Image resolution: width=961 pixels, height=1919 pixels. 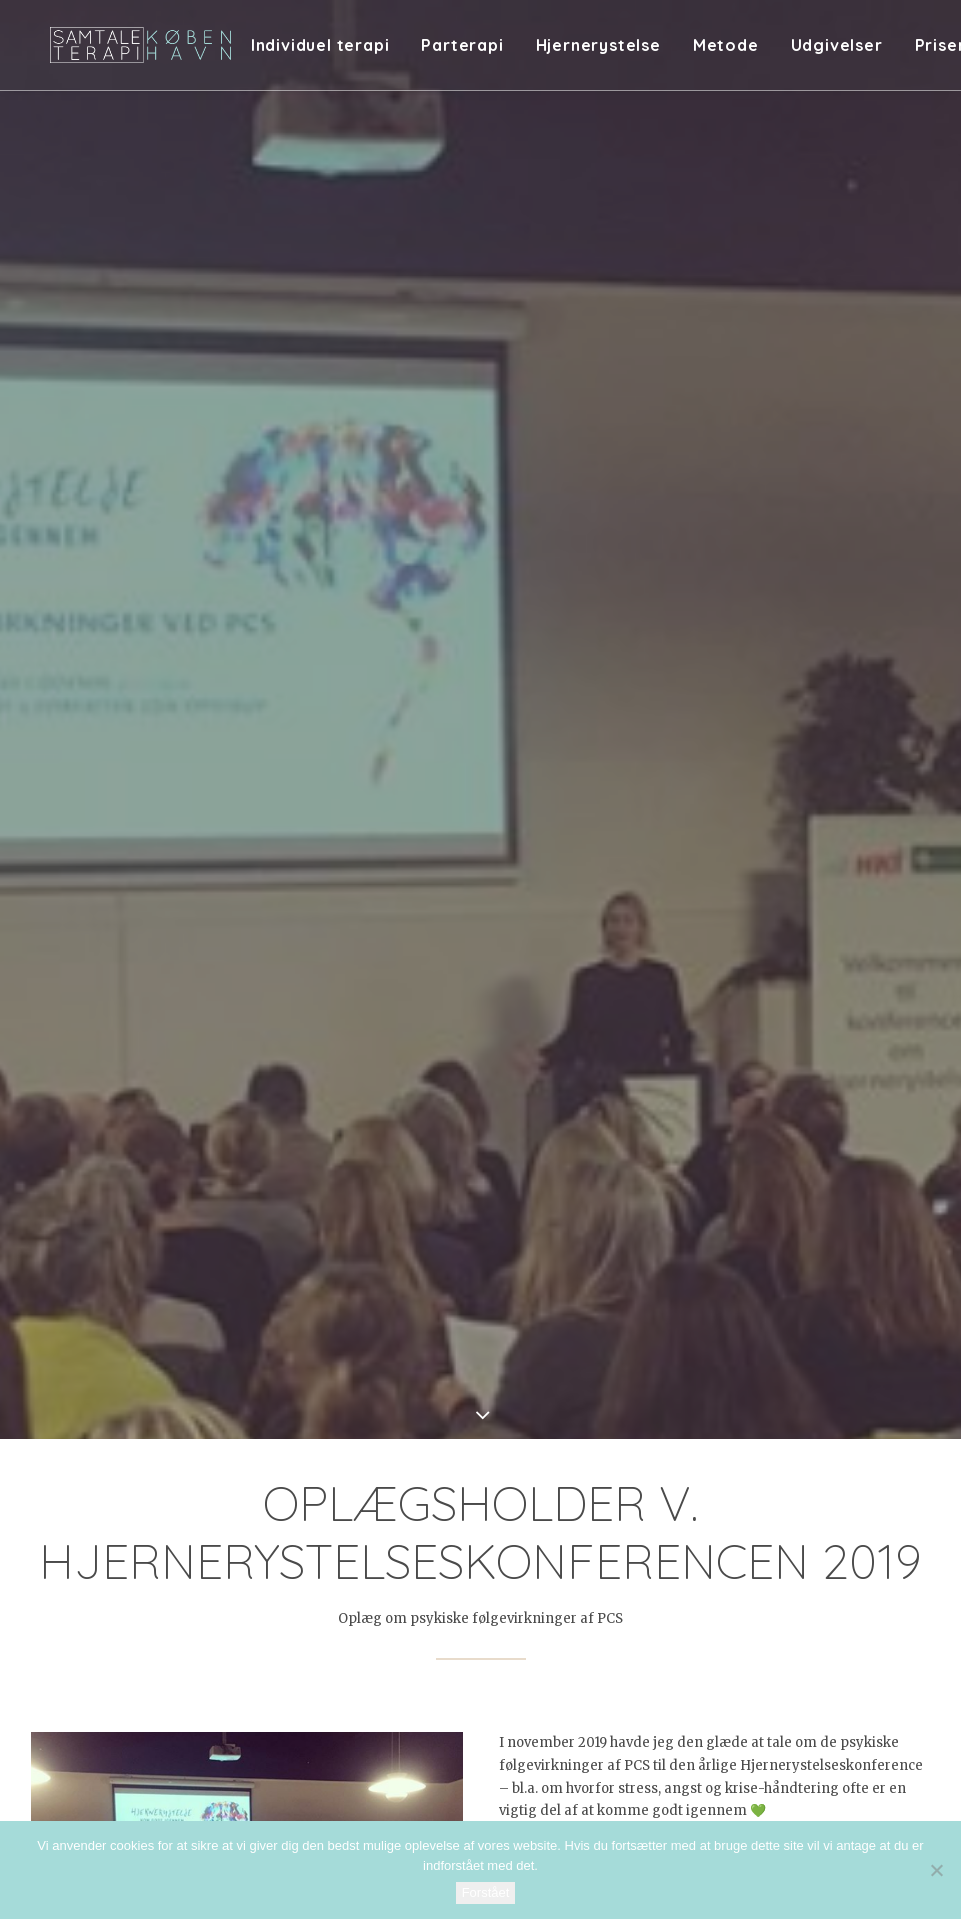 I want to click on [menuitem], so click(x=356, y=52).